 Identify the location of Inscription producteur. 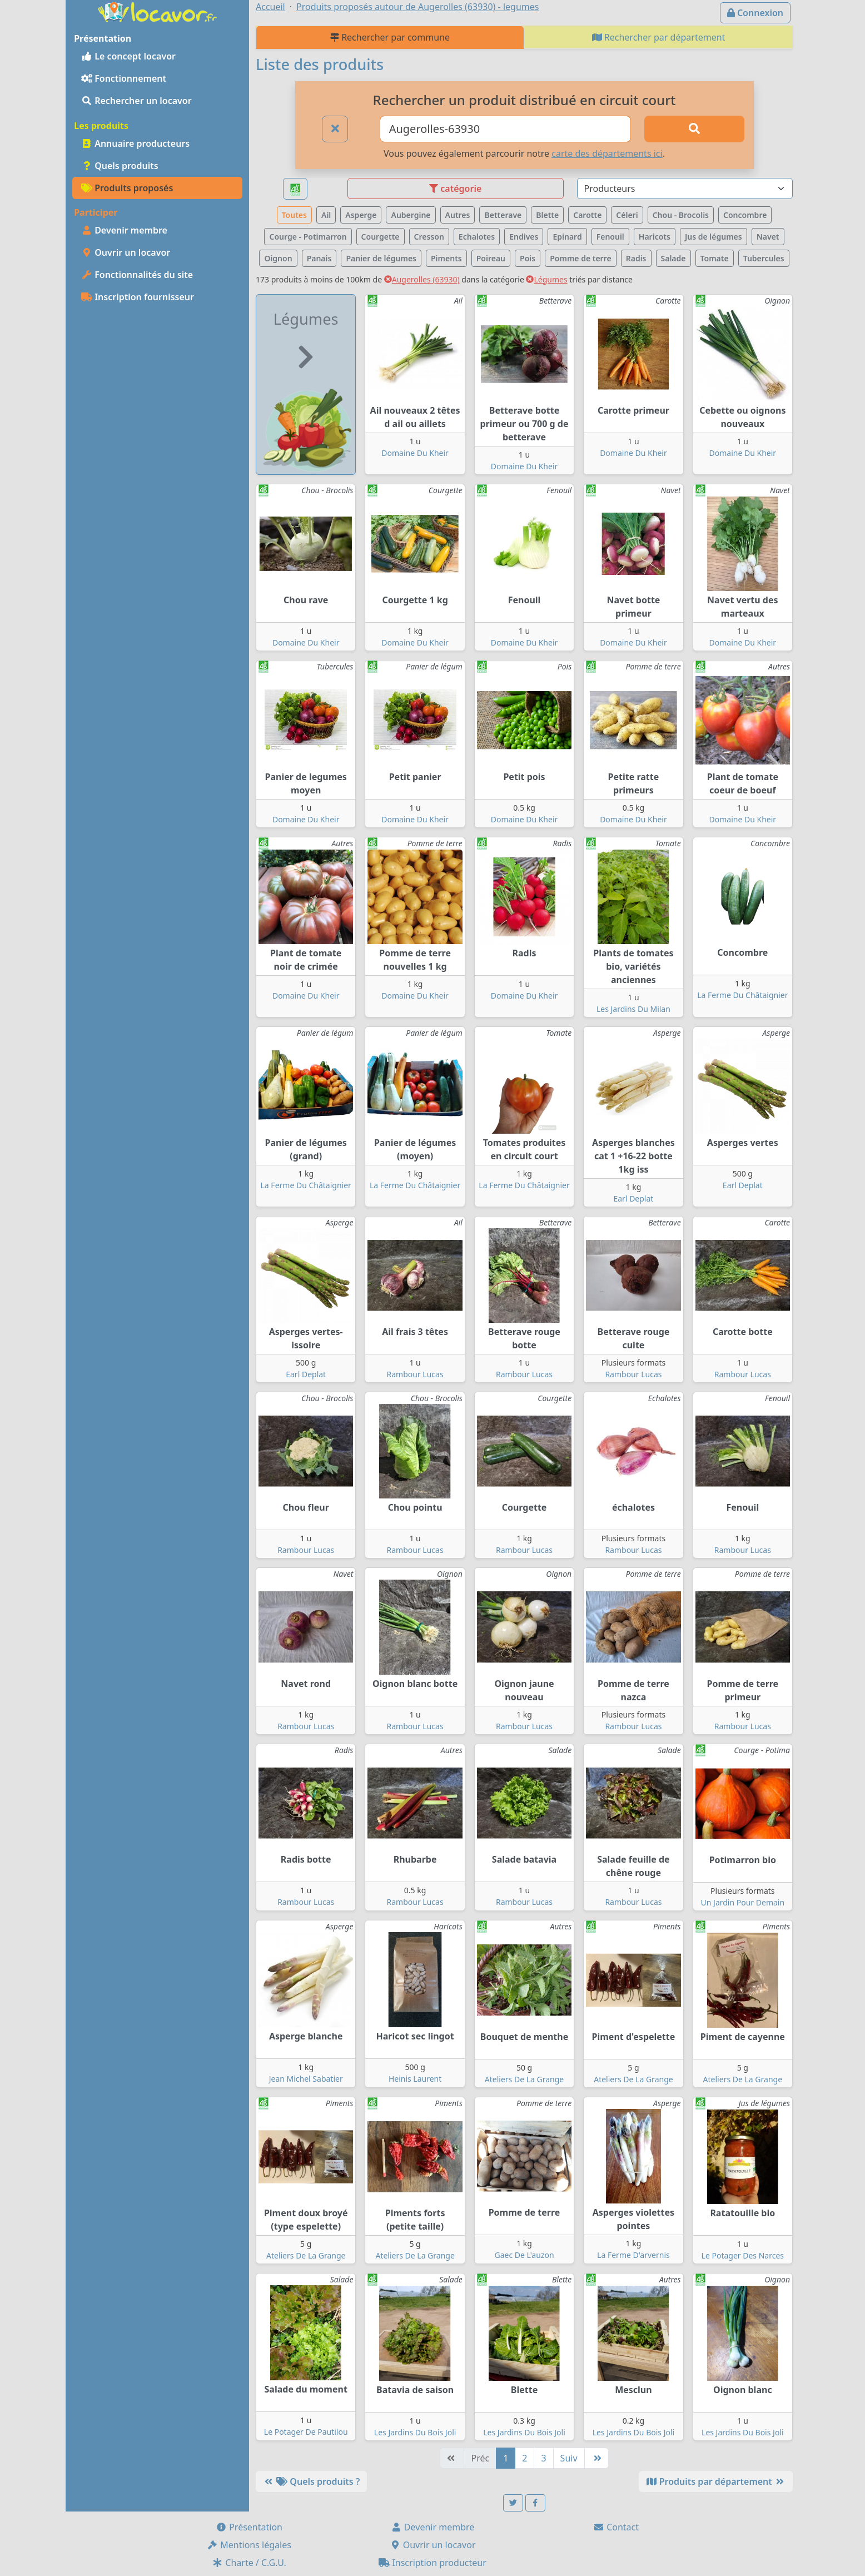
(432, 2563).